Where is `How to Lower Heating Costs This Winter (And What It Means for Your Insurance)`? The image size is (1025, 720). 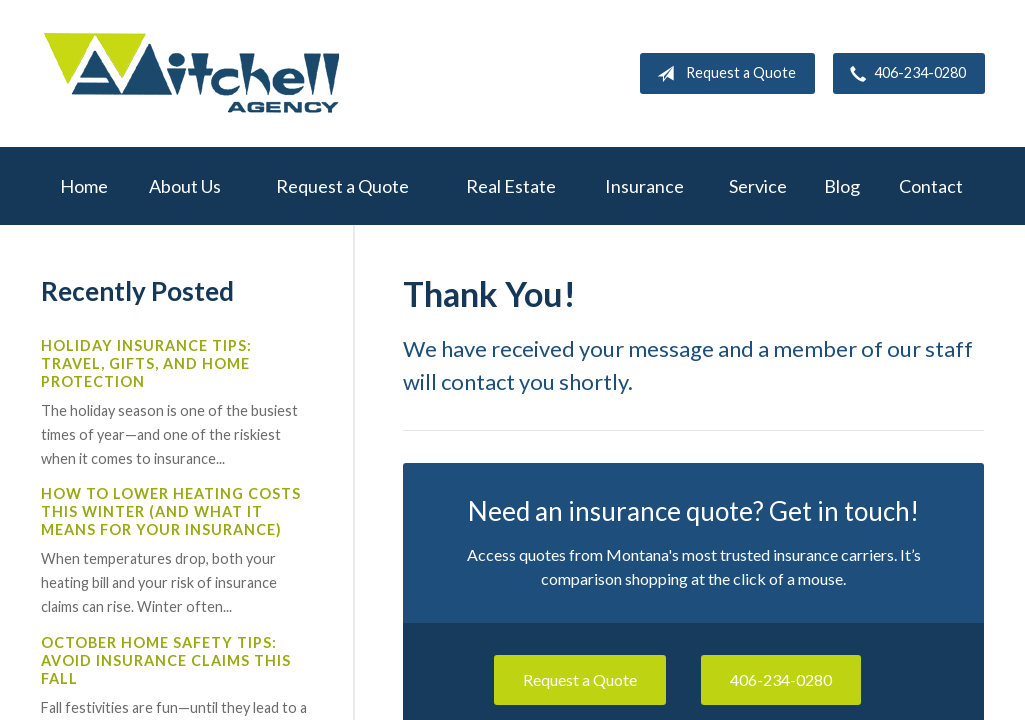 How to Lower Heating Costs This Winter (And What It Means for Your Insurance) is located at coordinates (171, 511).